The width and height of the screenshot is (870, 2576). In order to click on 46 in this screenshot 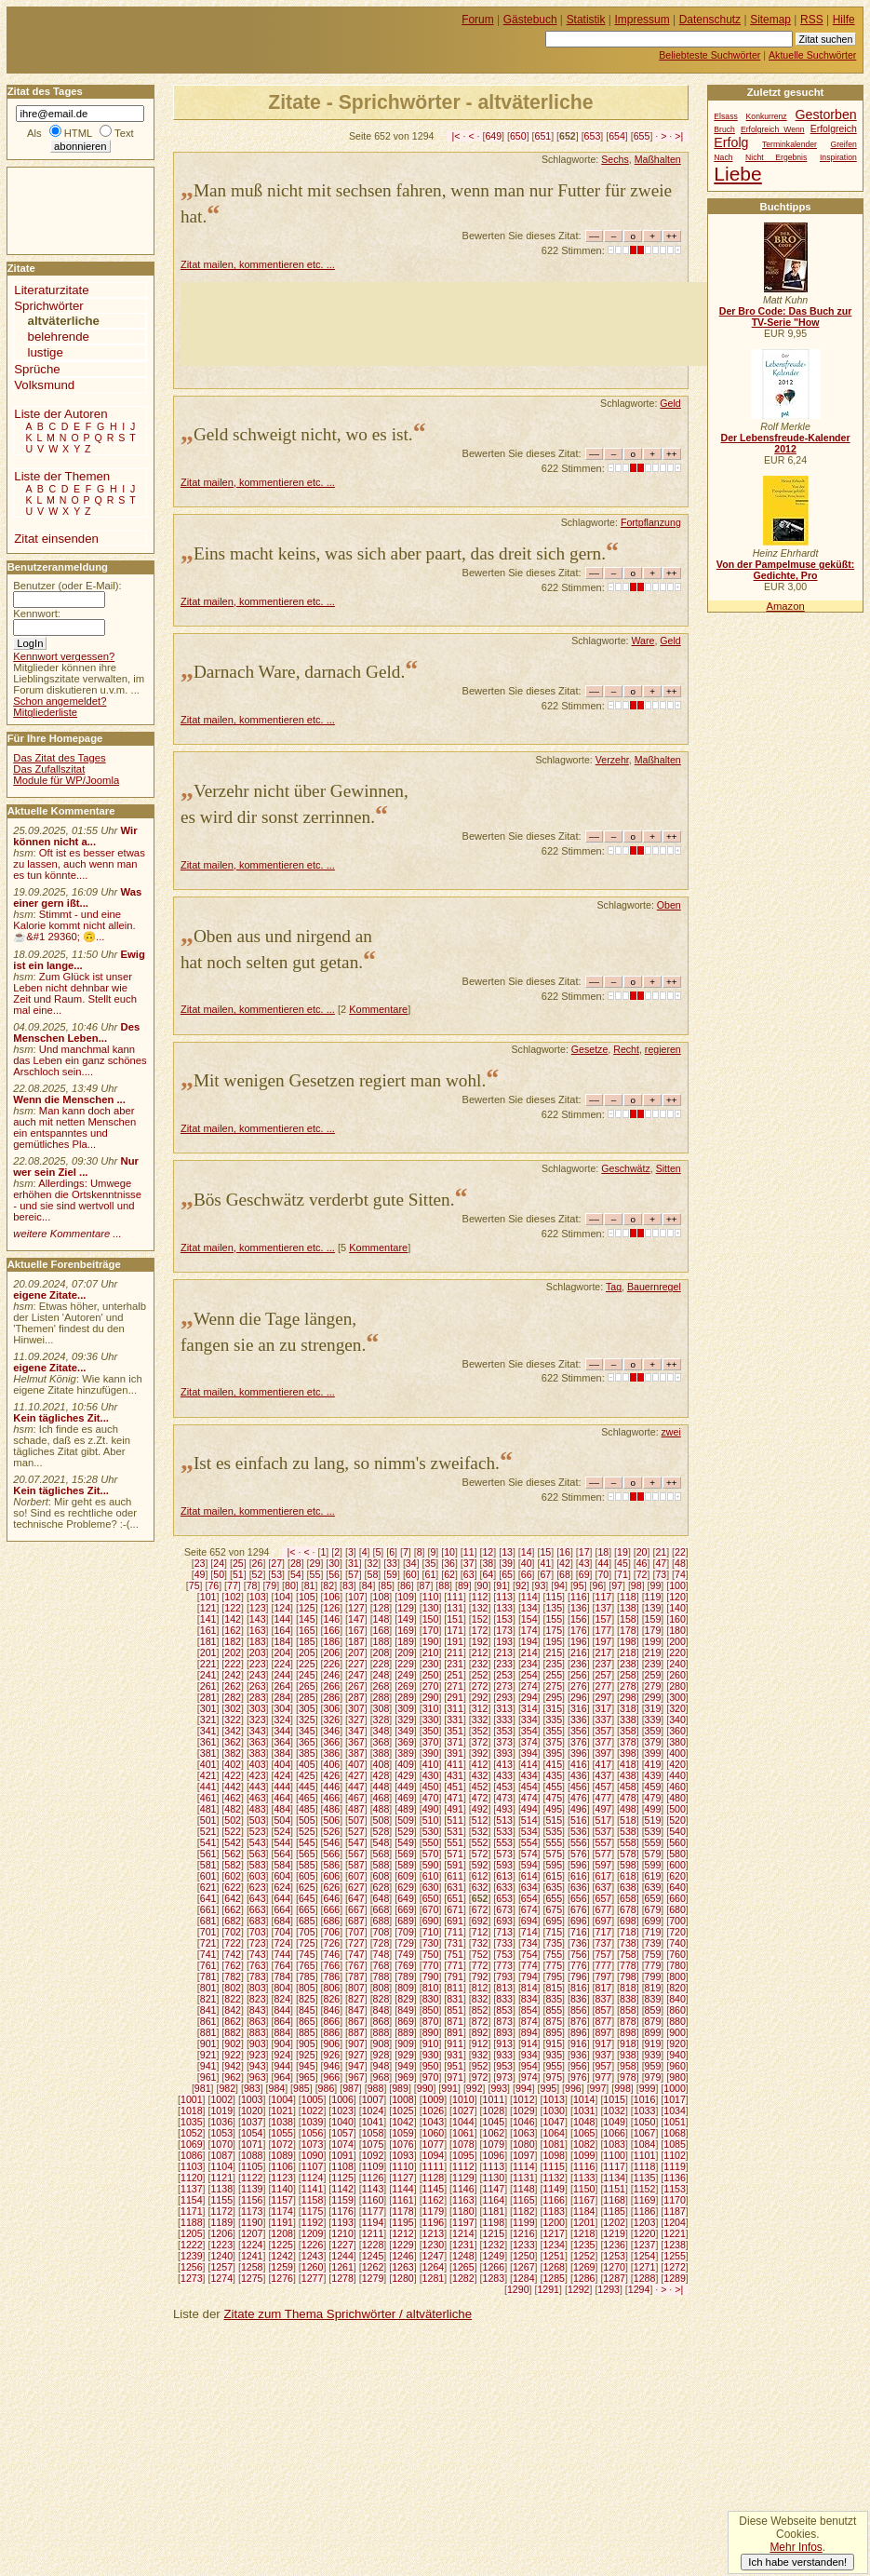, I will do `click(642, 1563)`.